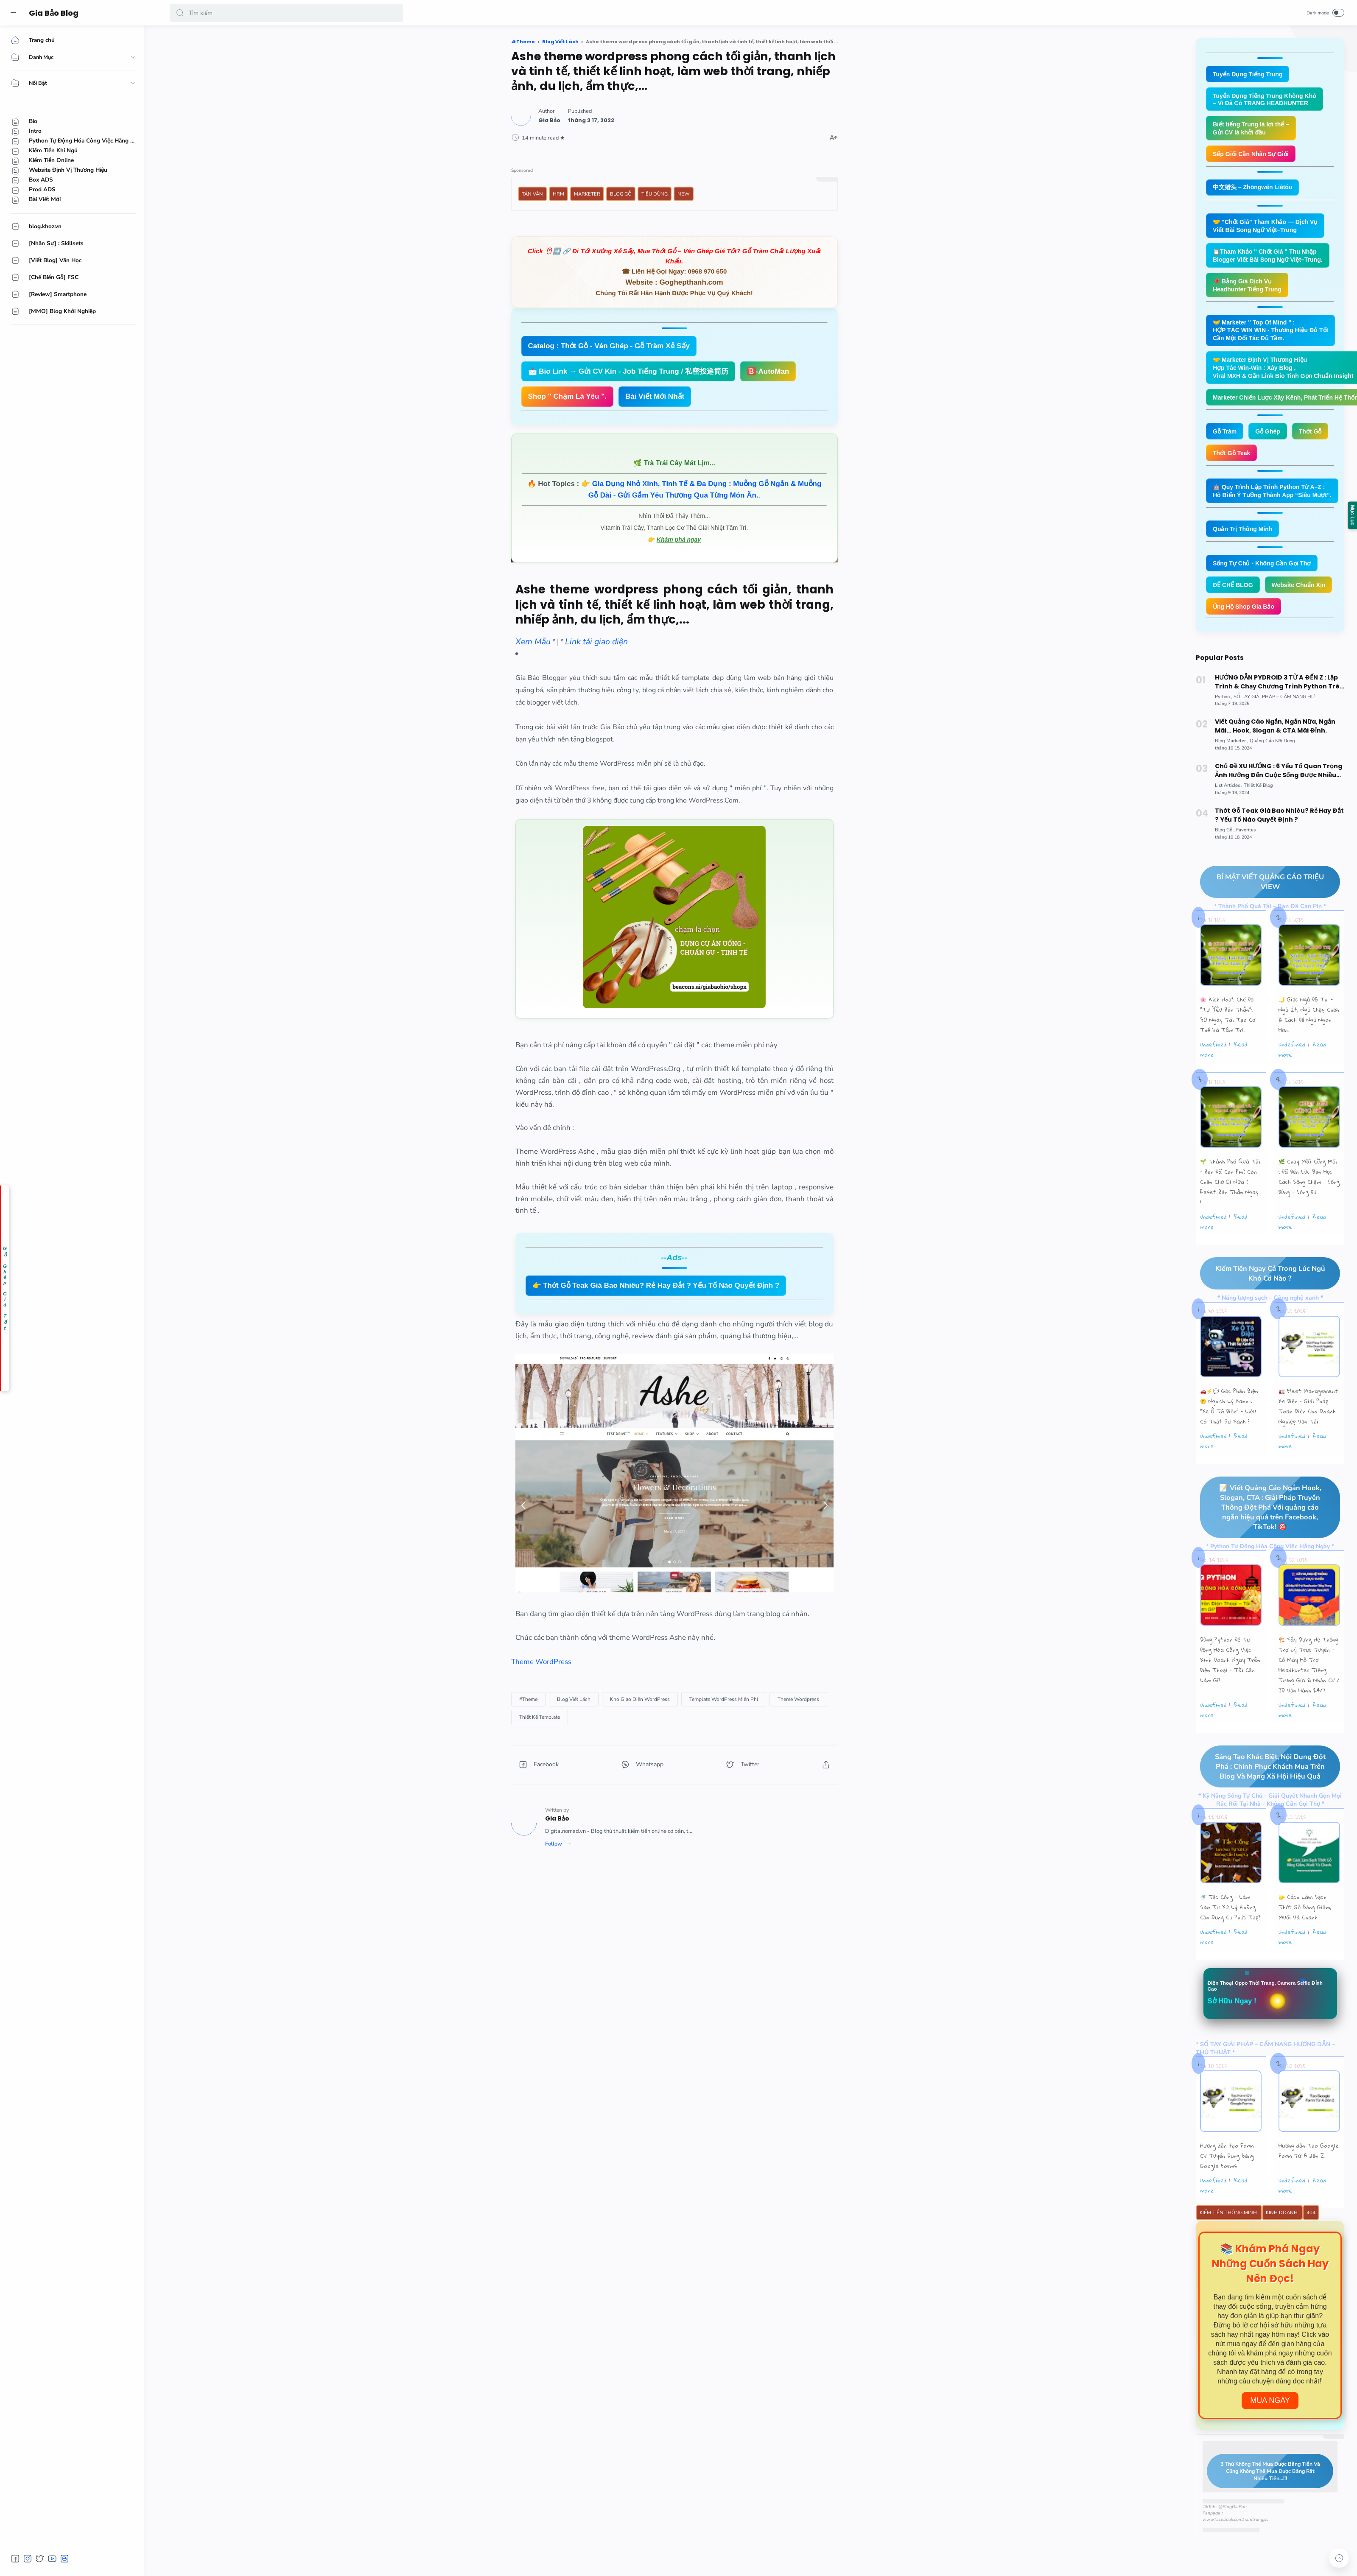  I want to click on BÍ MẬT VIẾT QUẢNG CÁO TRIỆU VIEW, so click(1262, 917).